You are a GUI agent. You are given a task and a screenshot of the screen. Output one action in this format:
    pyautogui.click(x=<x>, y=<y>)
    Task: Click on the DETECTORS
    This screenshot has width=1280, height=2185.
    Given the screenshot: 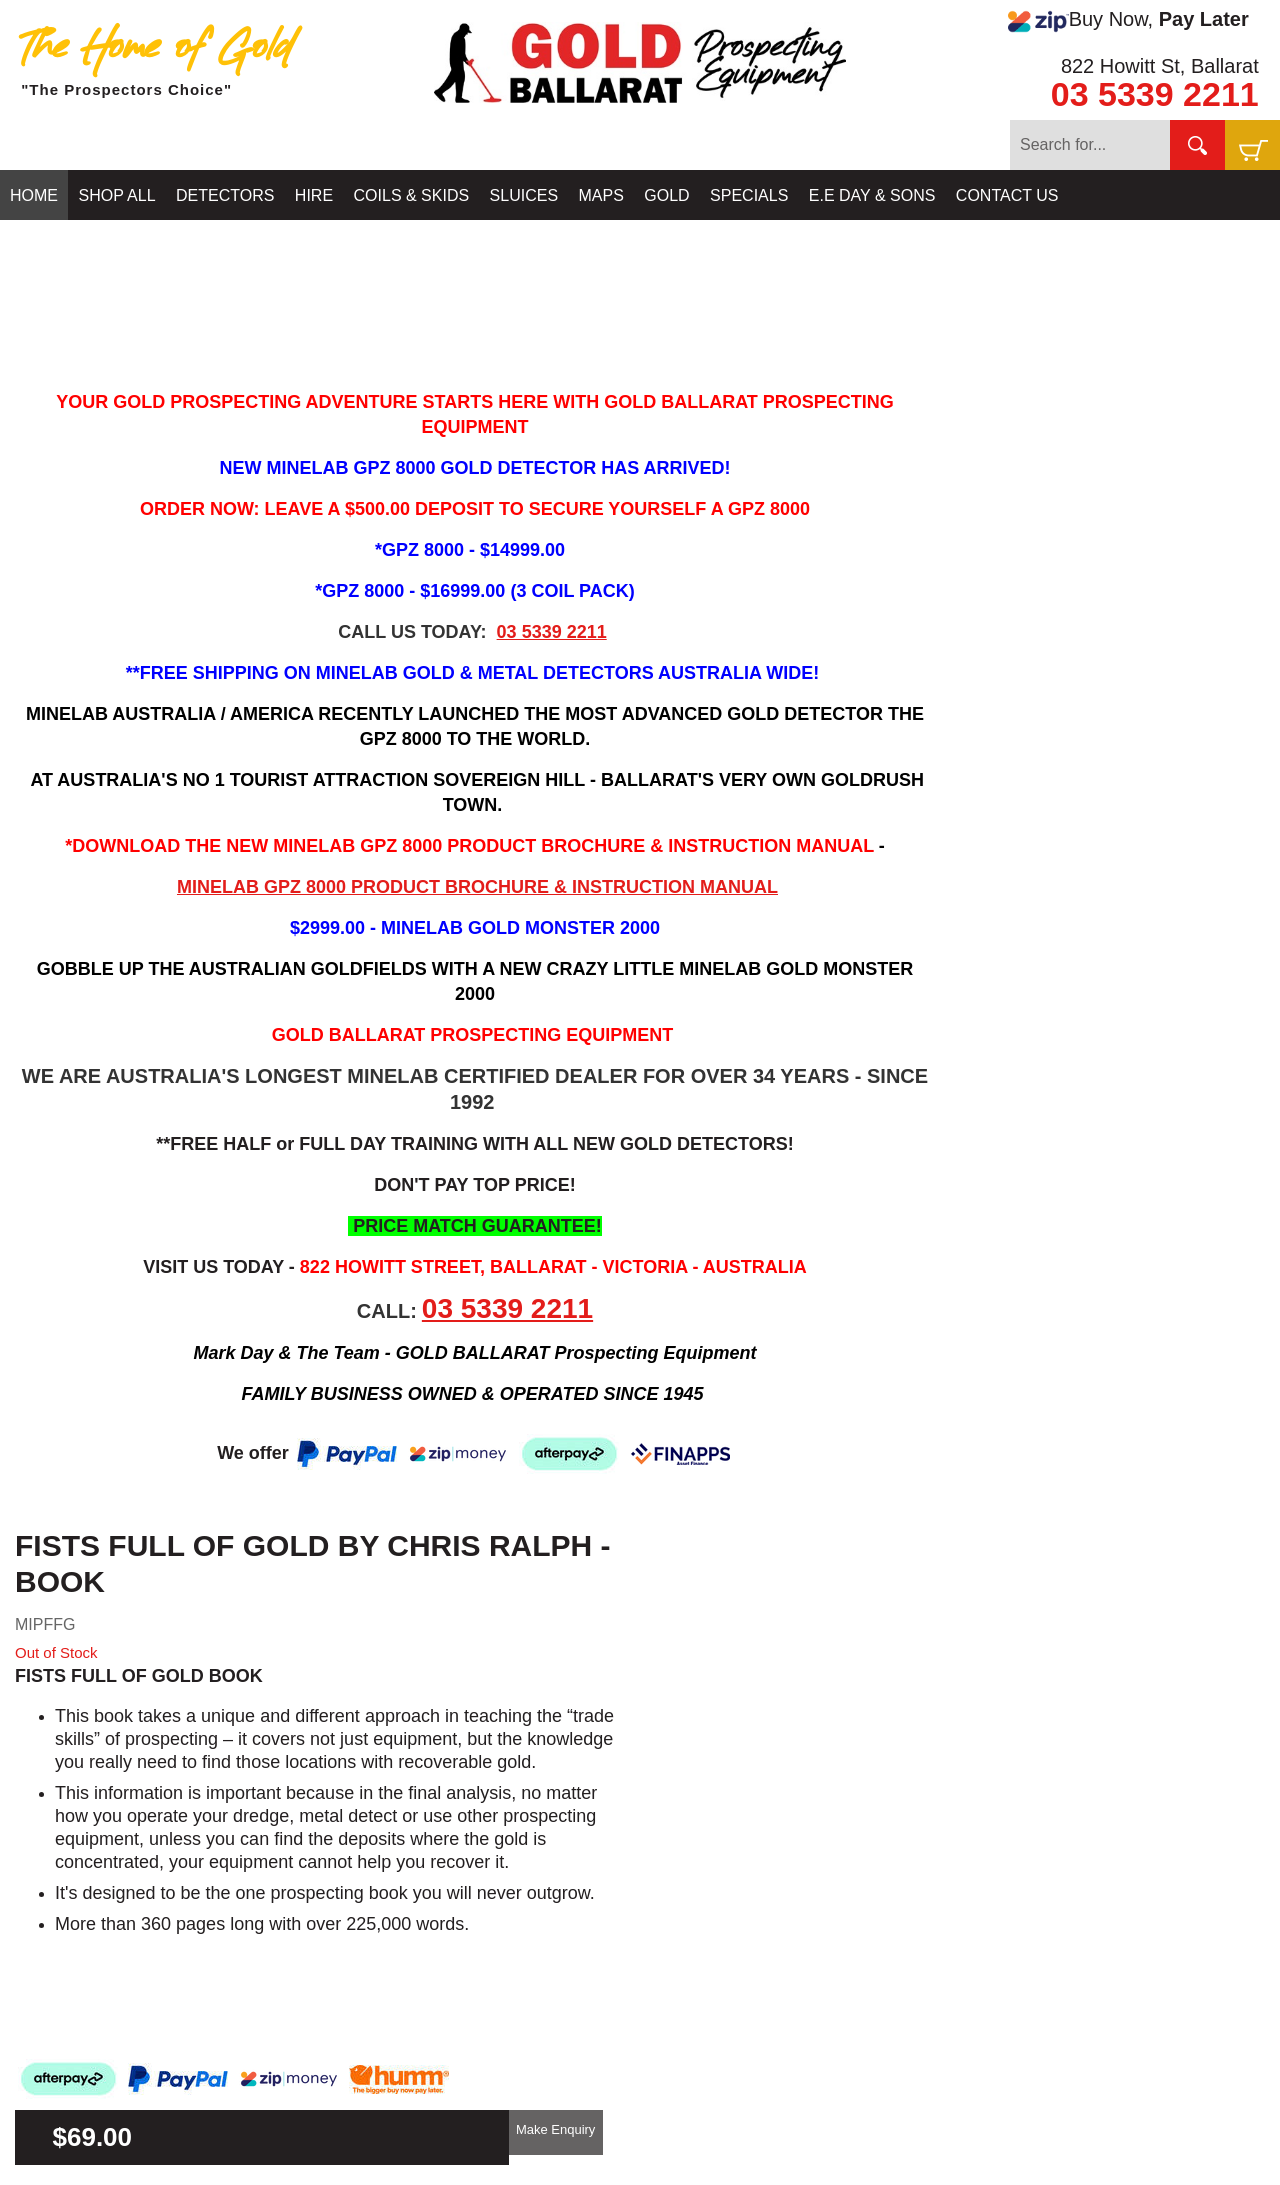 What is the action you would take?
    pyautogui.click(x=225, y=195)
    